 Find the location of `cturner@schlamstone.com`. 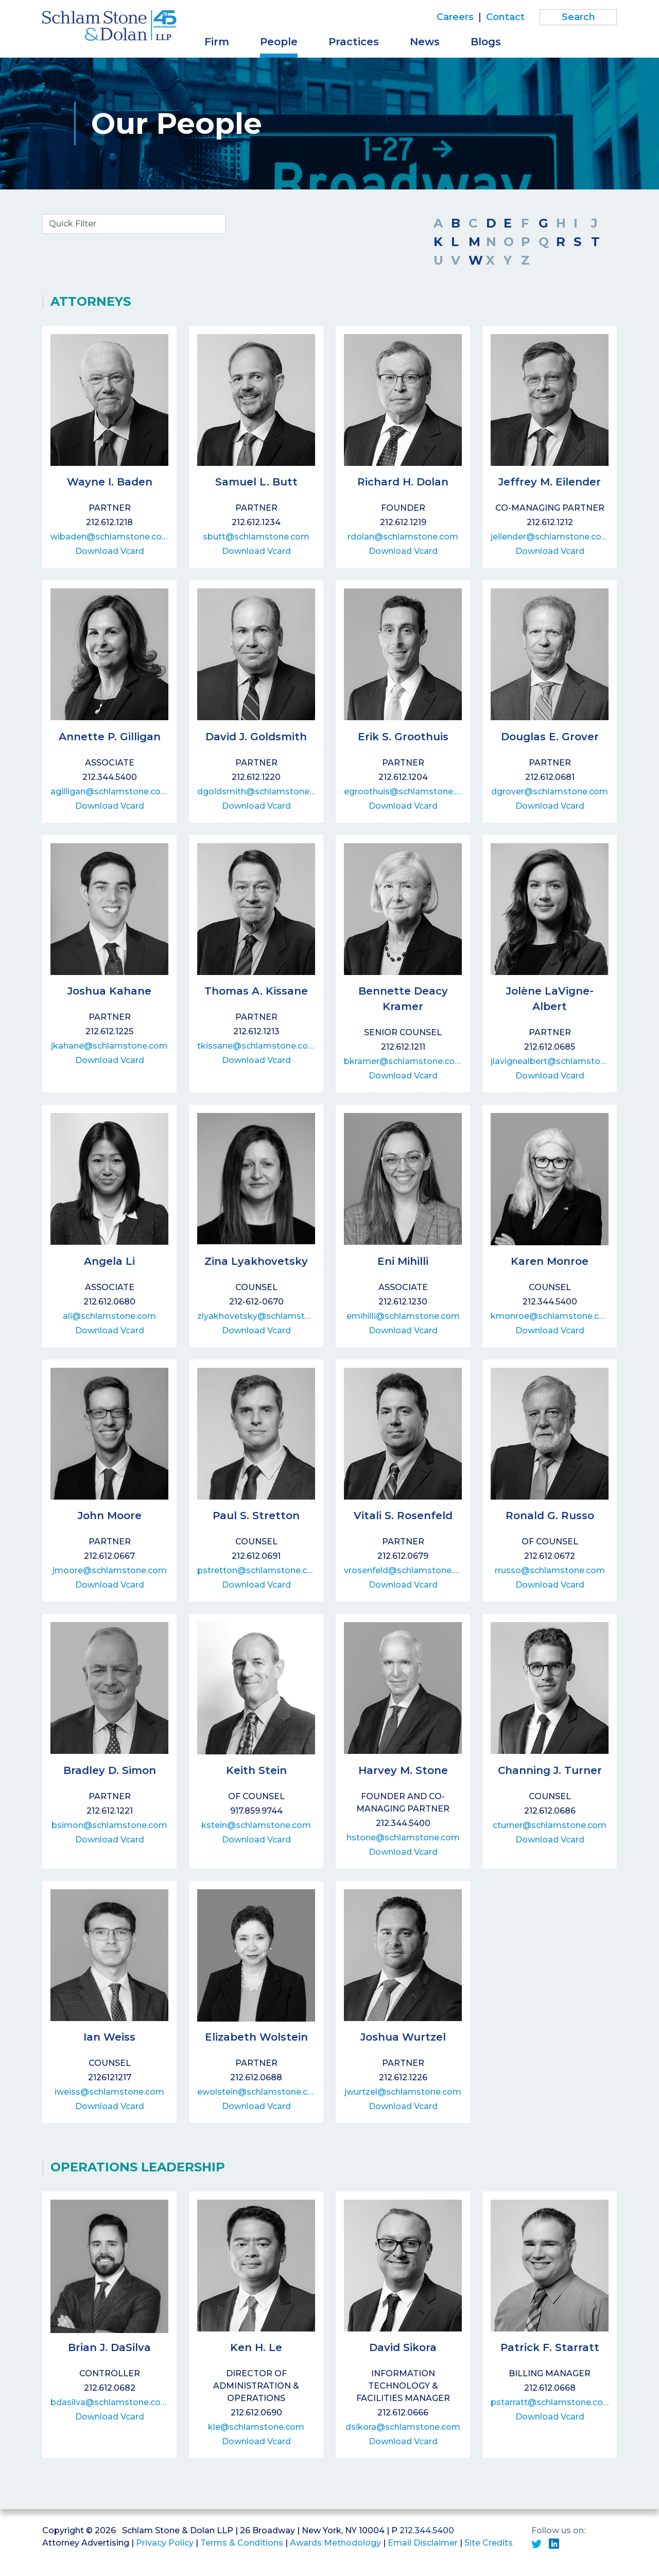

cturner@schlamstone.com is located at coordinates (549, 1825).